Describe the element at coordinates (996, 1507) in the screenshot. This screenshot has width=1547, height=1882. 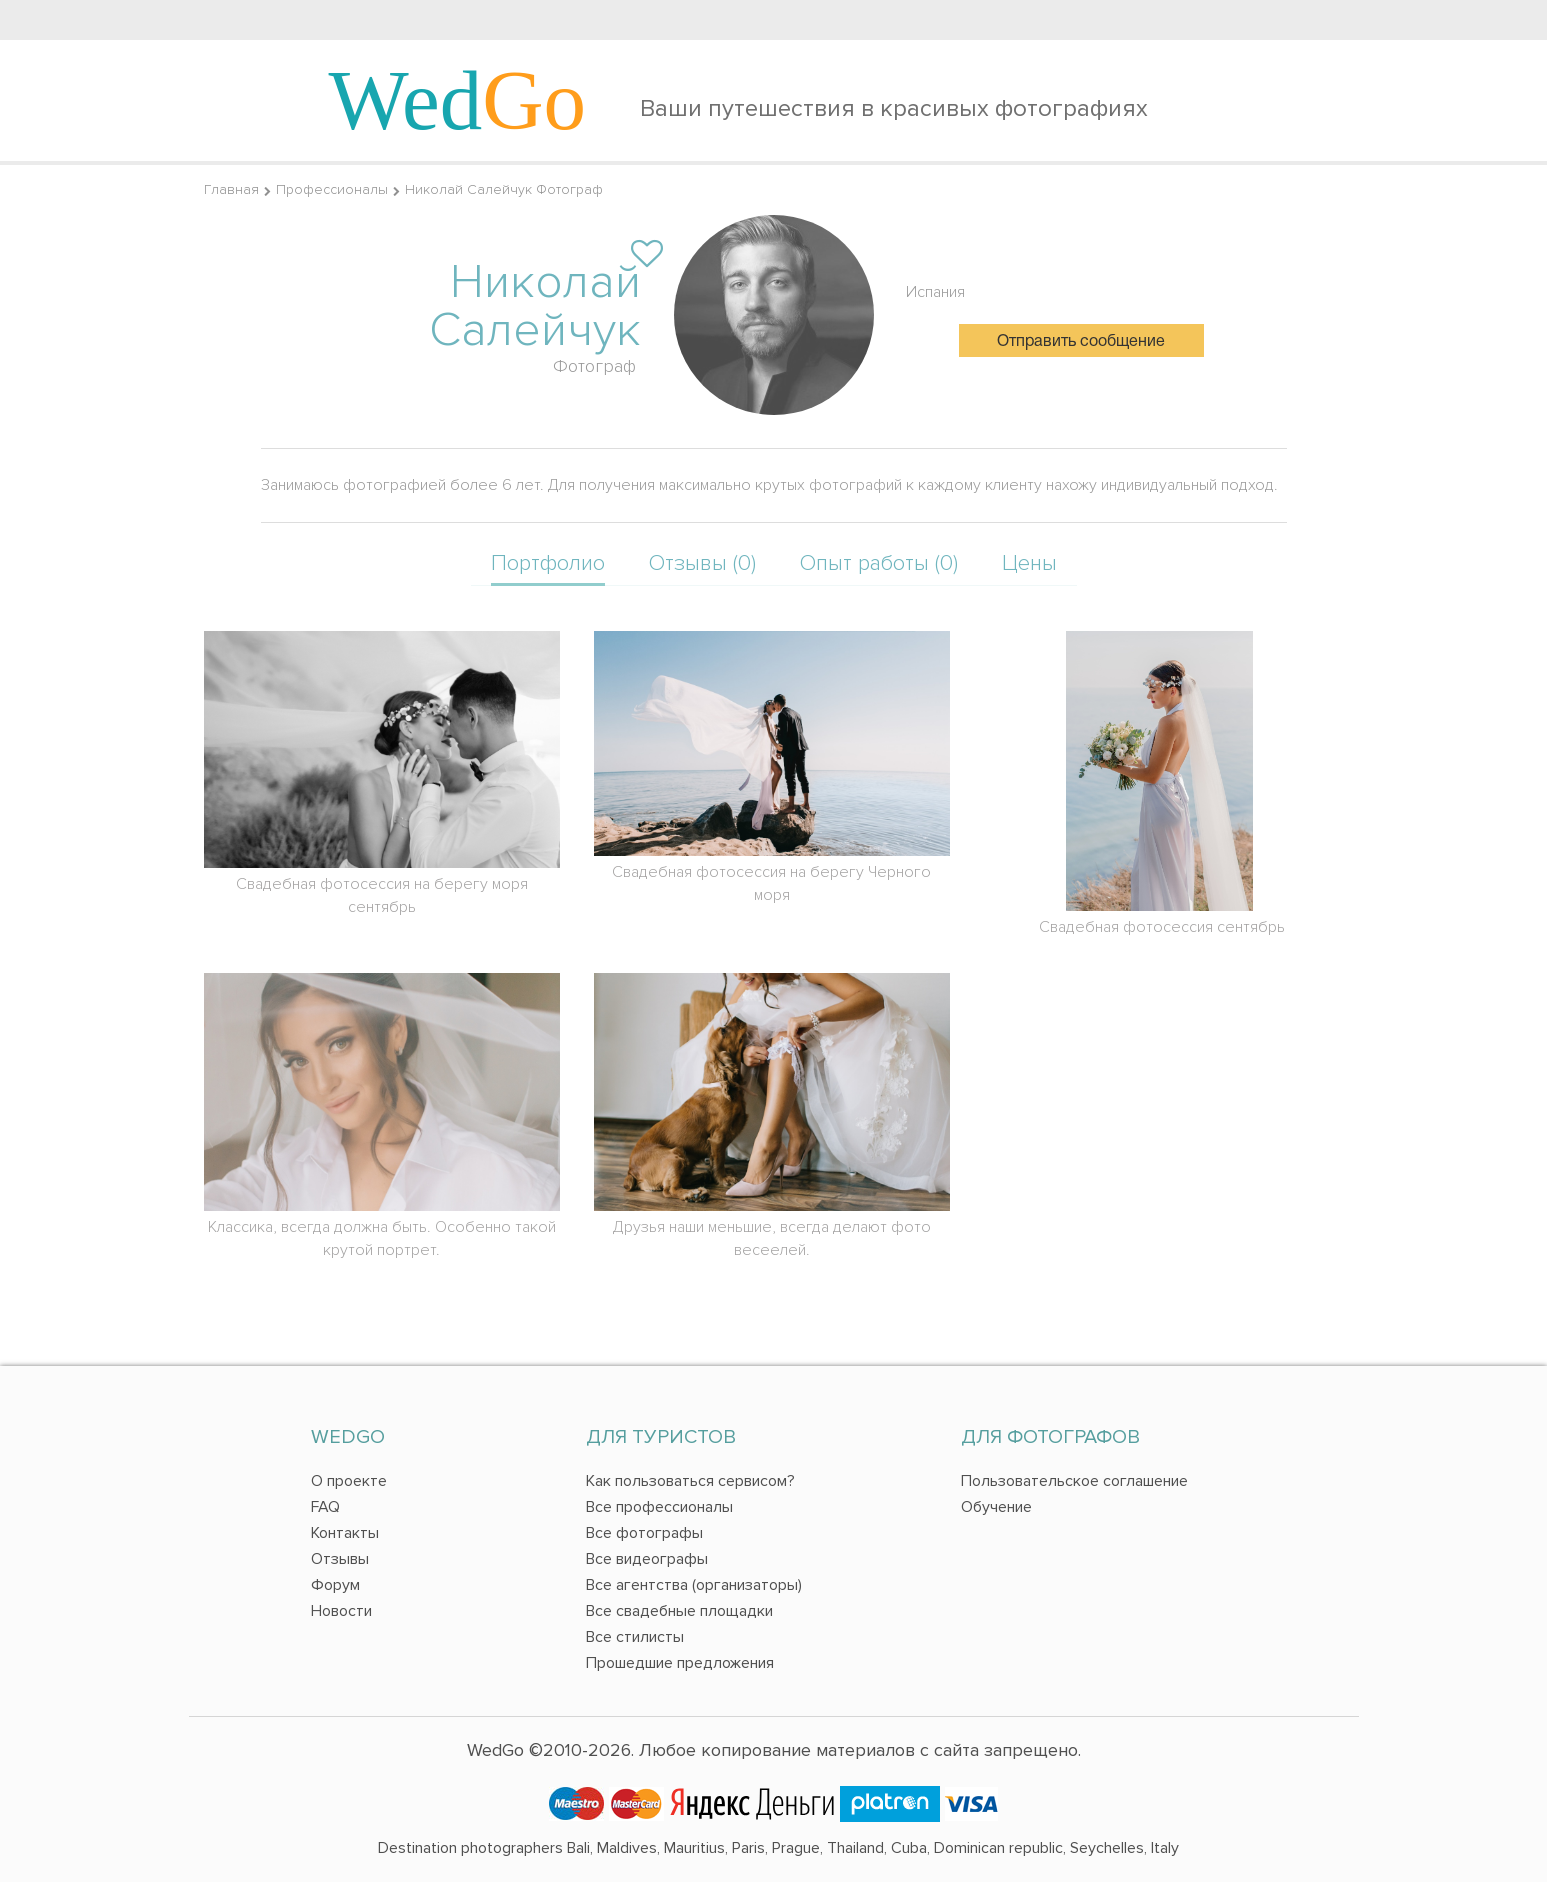
I see `Обучение` at that location.